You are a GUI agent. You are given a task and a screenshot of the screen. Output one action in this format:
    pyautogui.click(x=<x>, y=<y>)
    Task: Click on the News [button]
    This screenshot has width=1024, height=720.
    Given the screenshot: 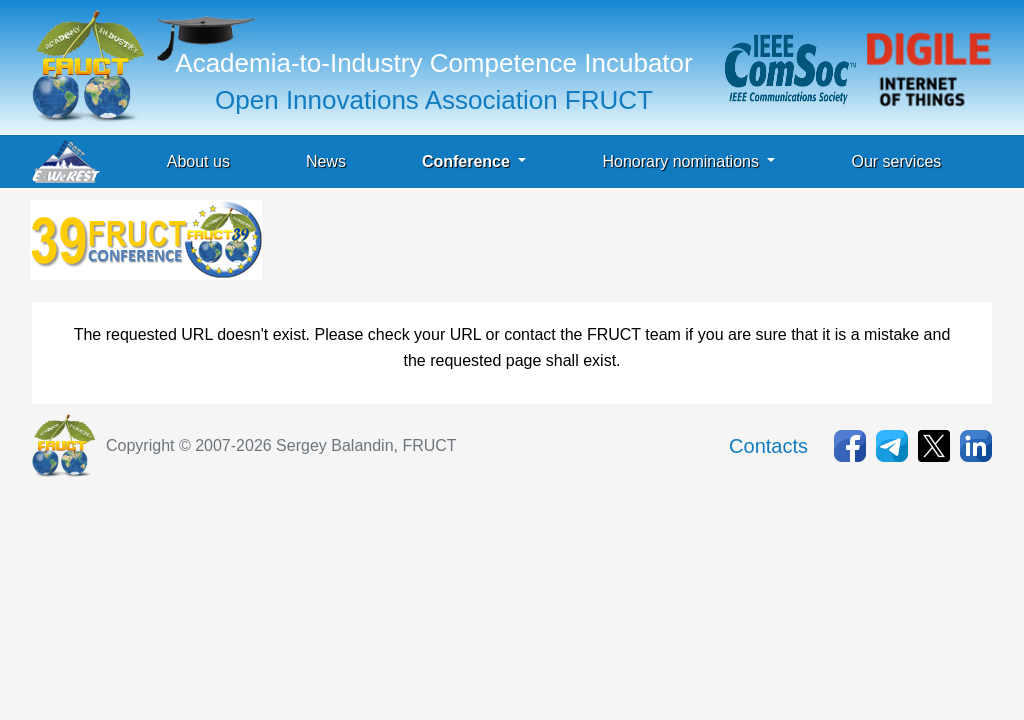 What is the action you would take?
    pyautogui.click(x=326, y=161)
    